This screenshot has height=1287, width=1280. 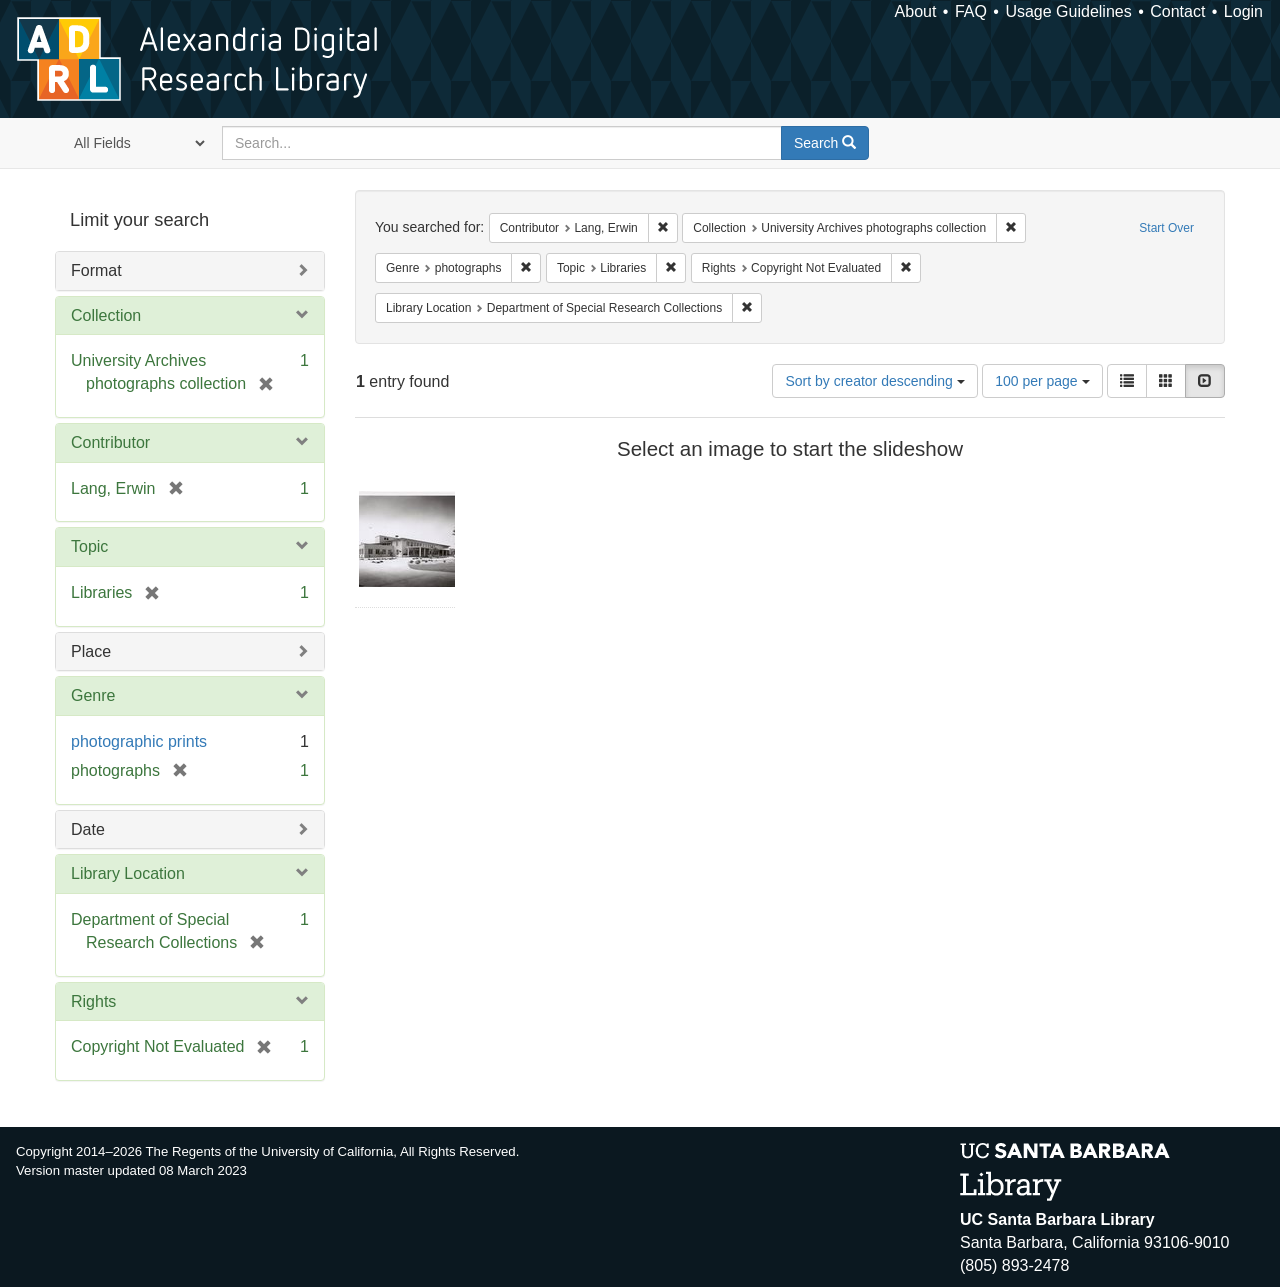 I want to click on Rights, so click(x=93, y=1001).